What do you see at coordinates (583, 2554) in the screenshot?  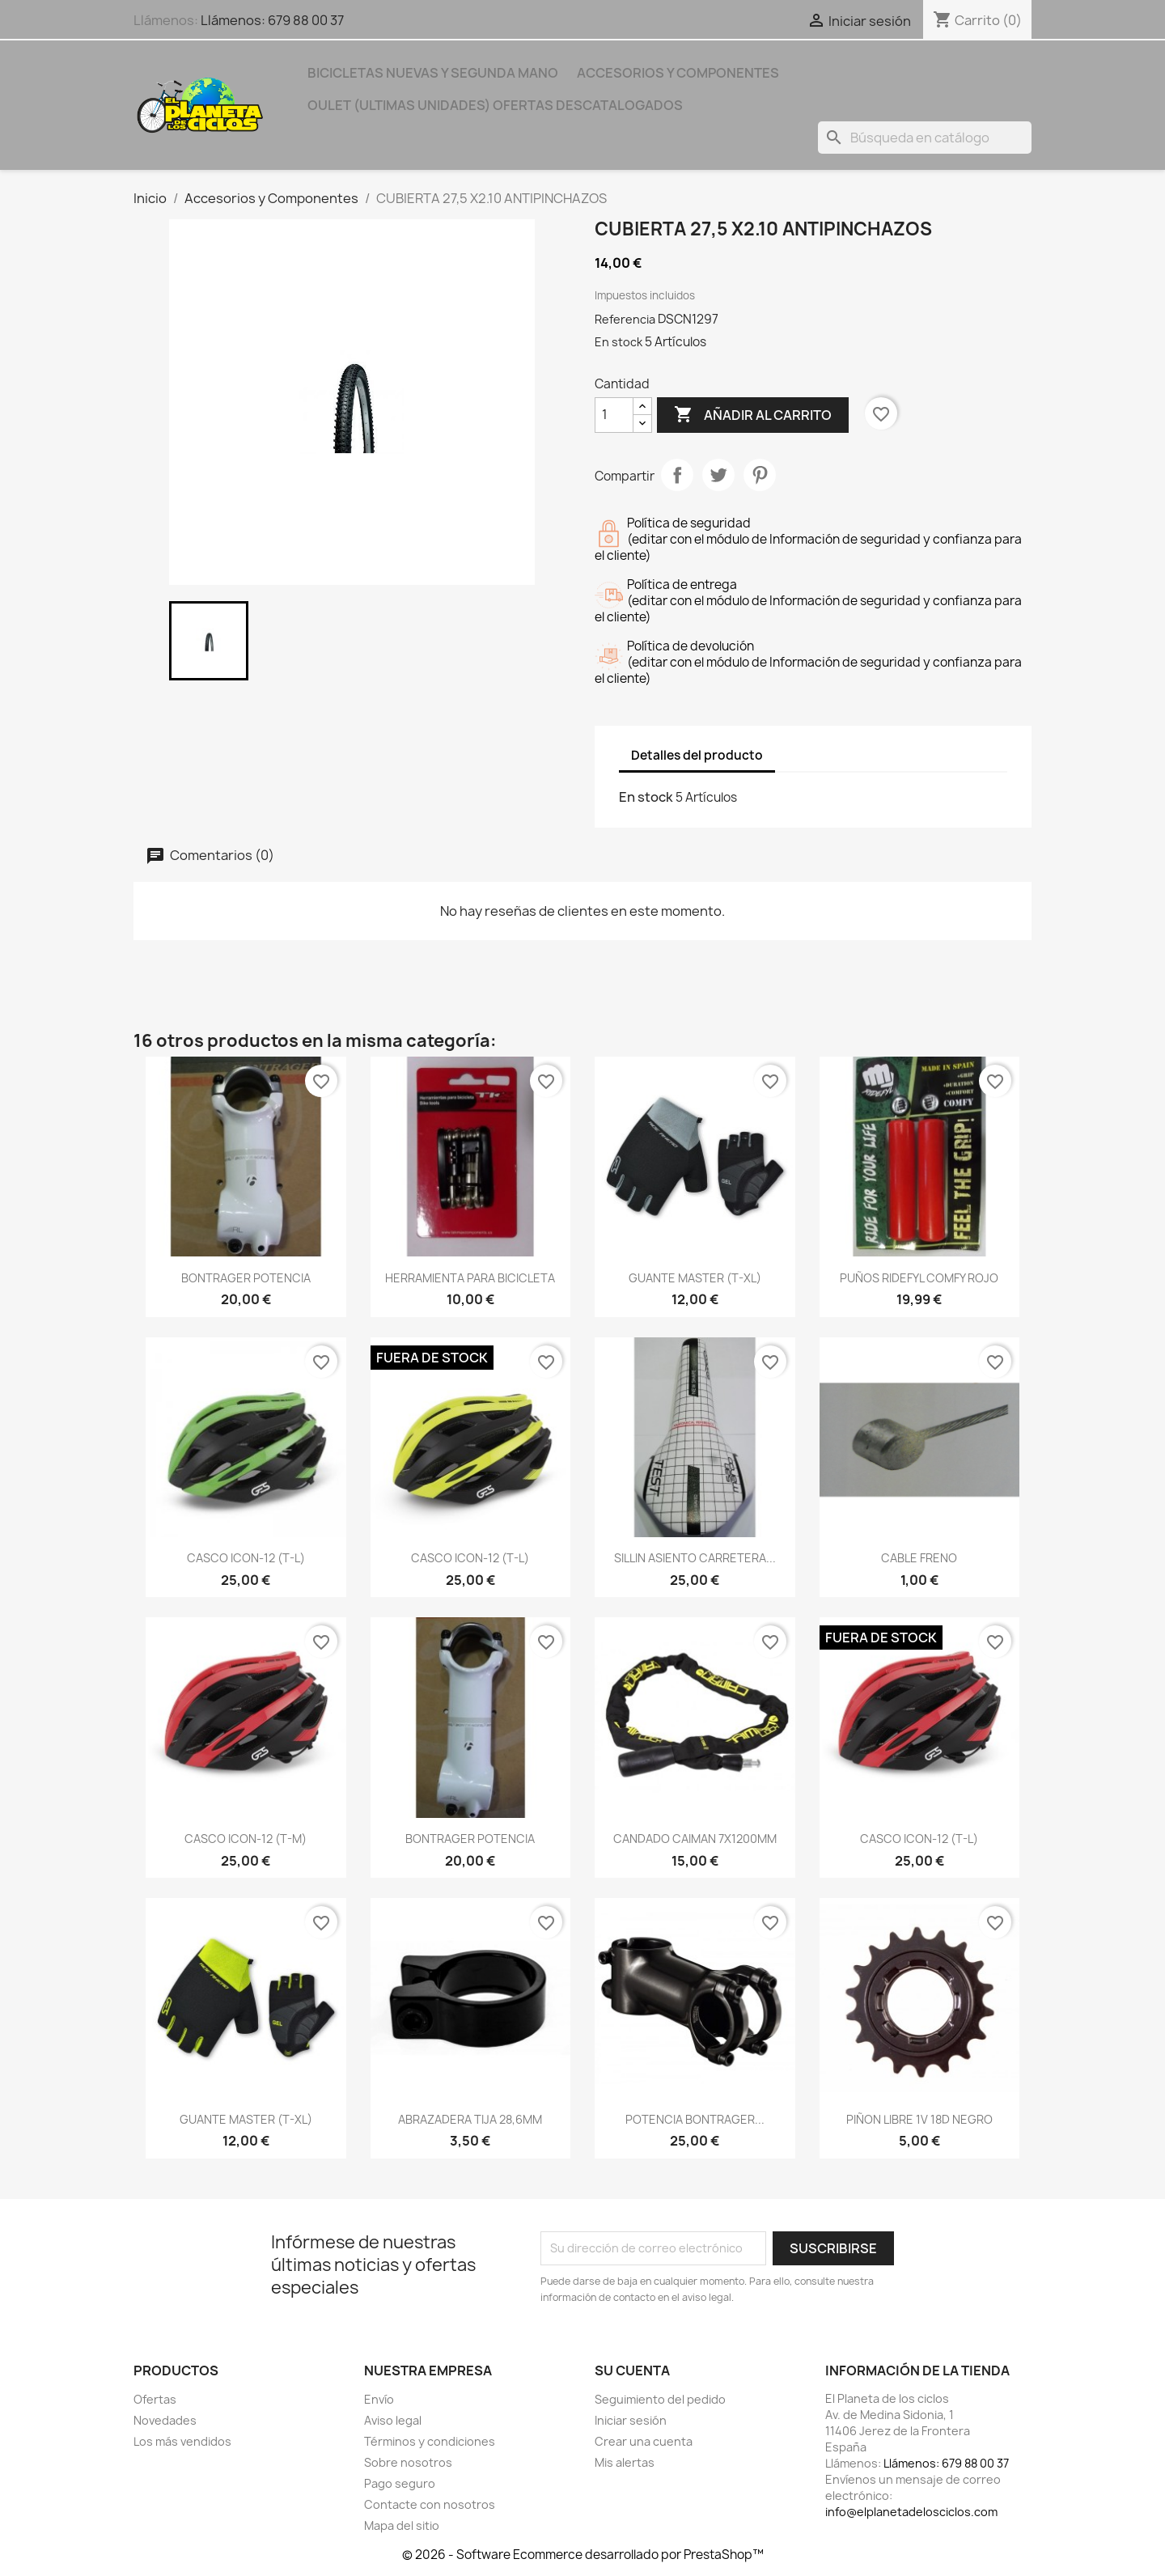 I see `© 2026 - Software Ecommerce desarrollado por PrestaShop™` at bounding box center [583, 2554].